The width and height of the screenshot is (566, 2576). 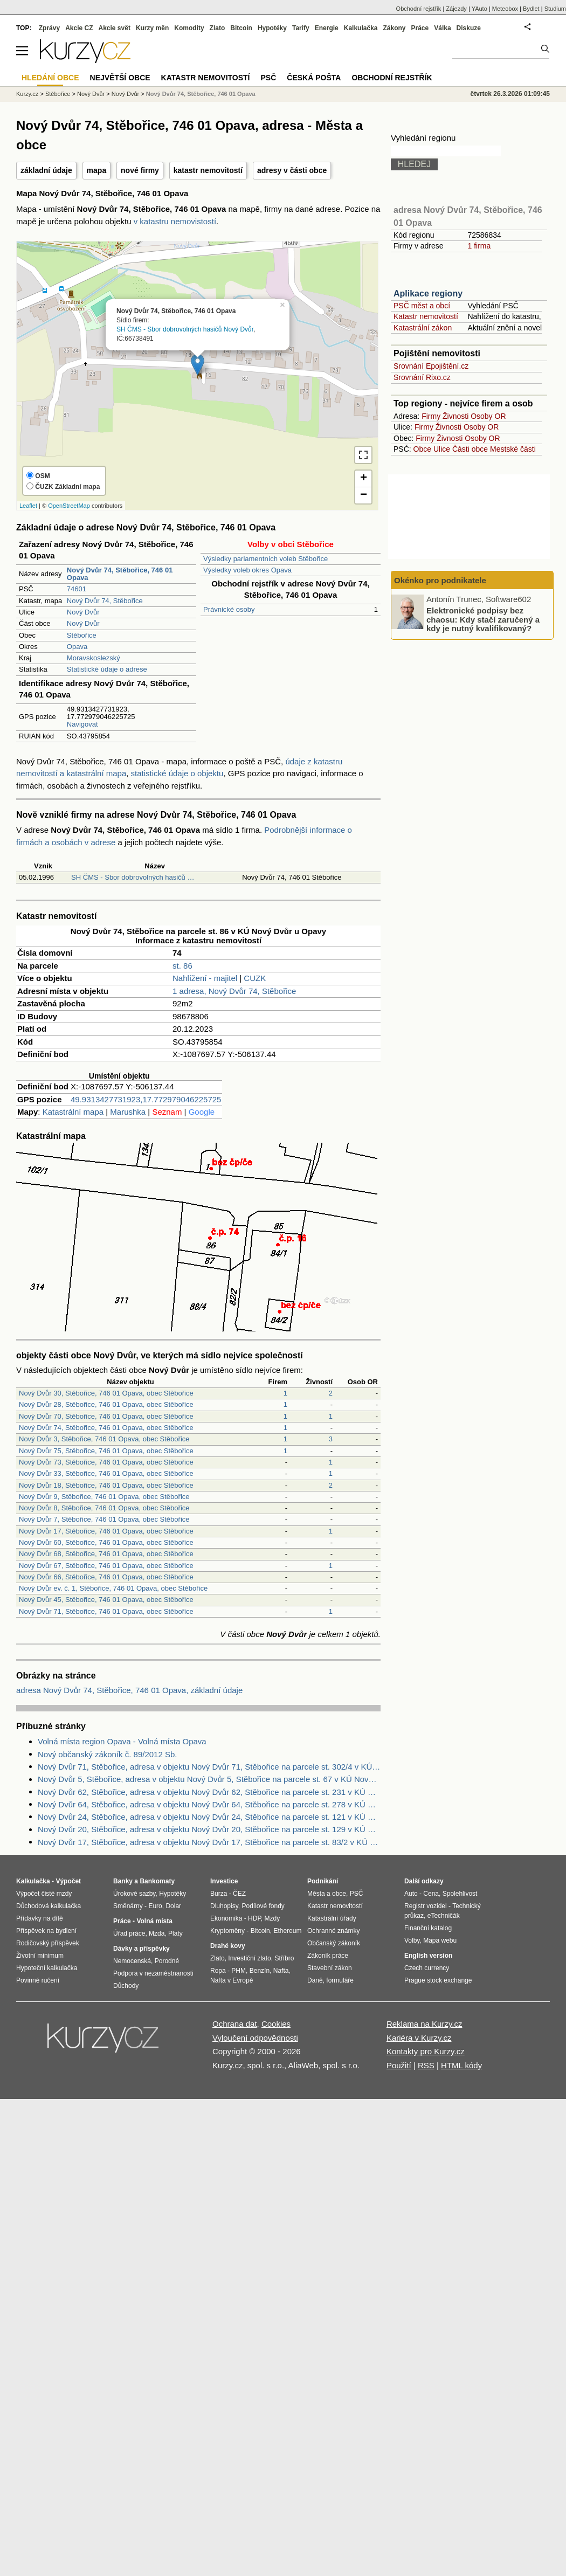 What do you see at coordinates (69, 505) in the screenshot?
I see `OpenStreetMap` at bounding box center [69, 505].